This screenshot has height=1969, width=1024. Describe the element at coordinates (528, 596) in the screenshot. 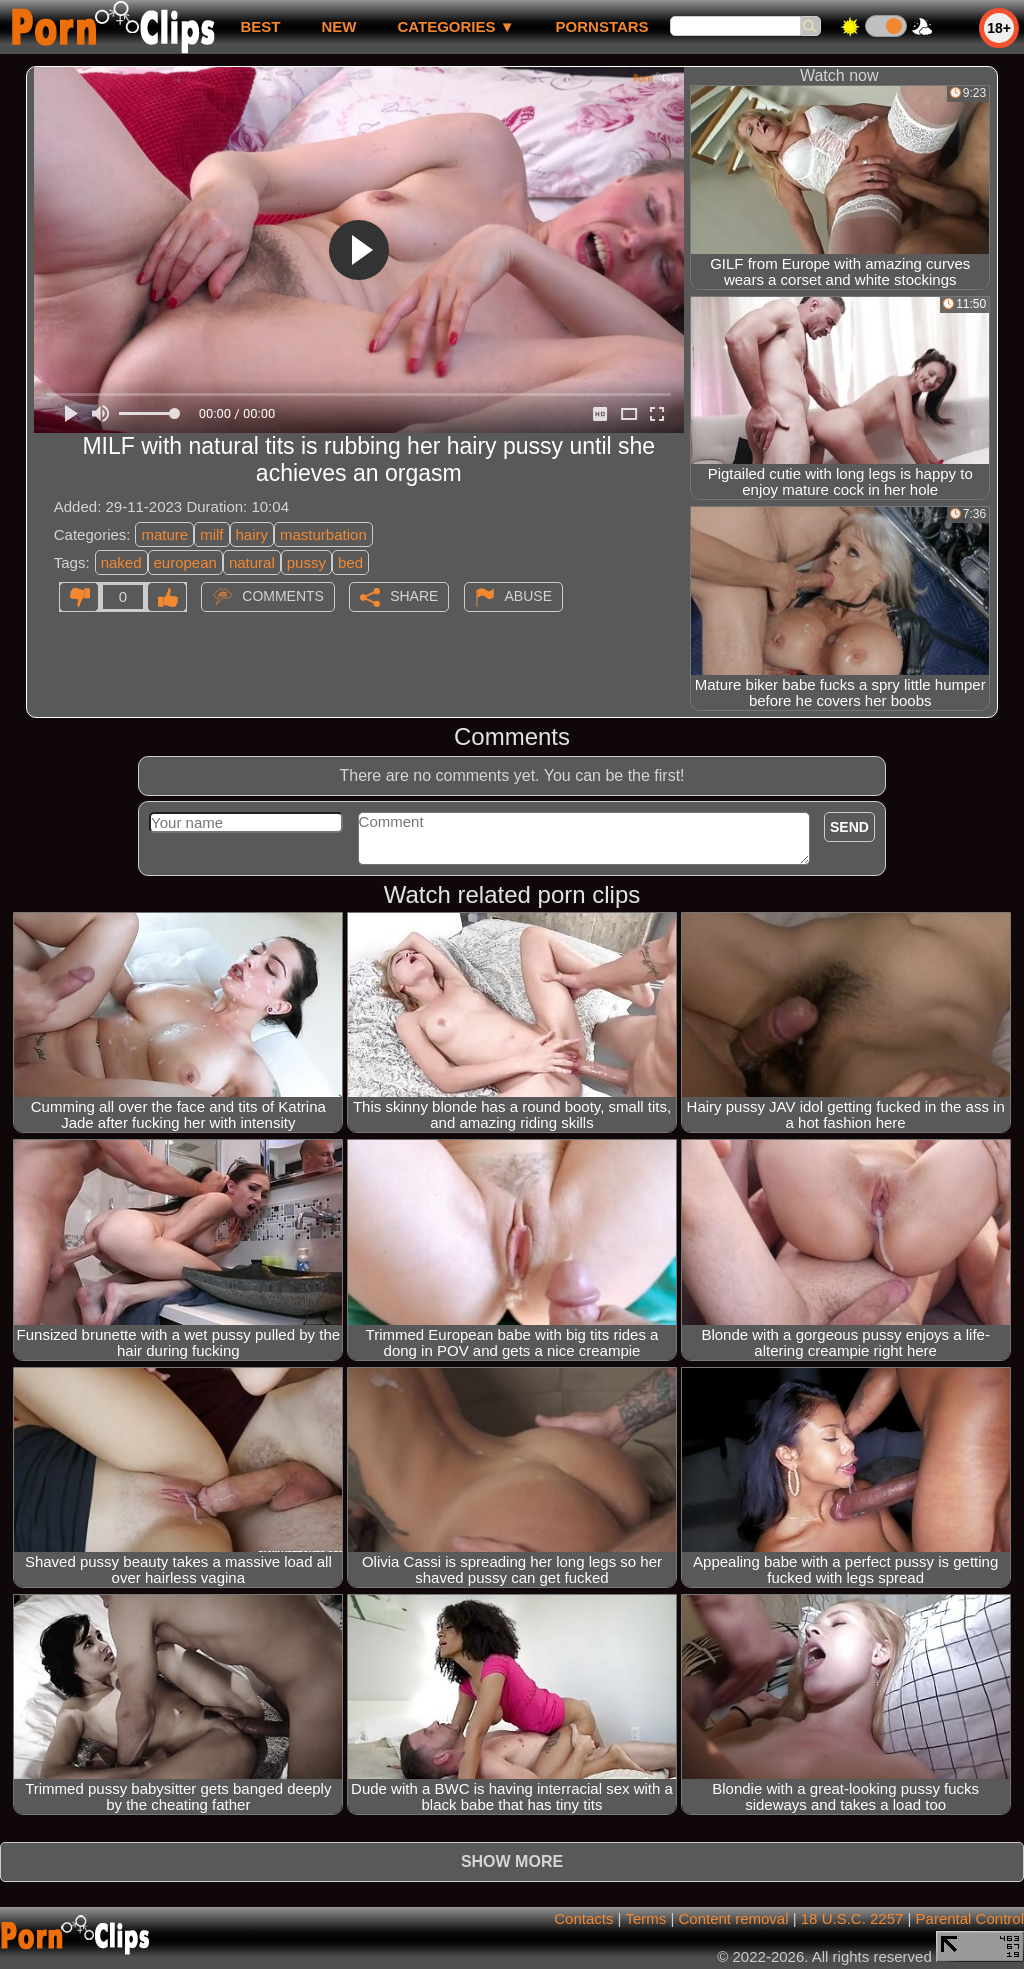

I see `Abuse` at that location.